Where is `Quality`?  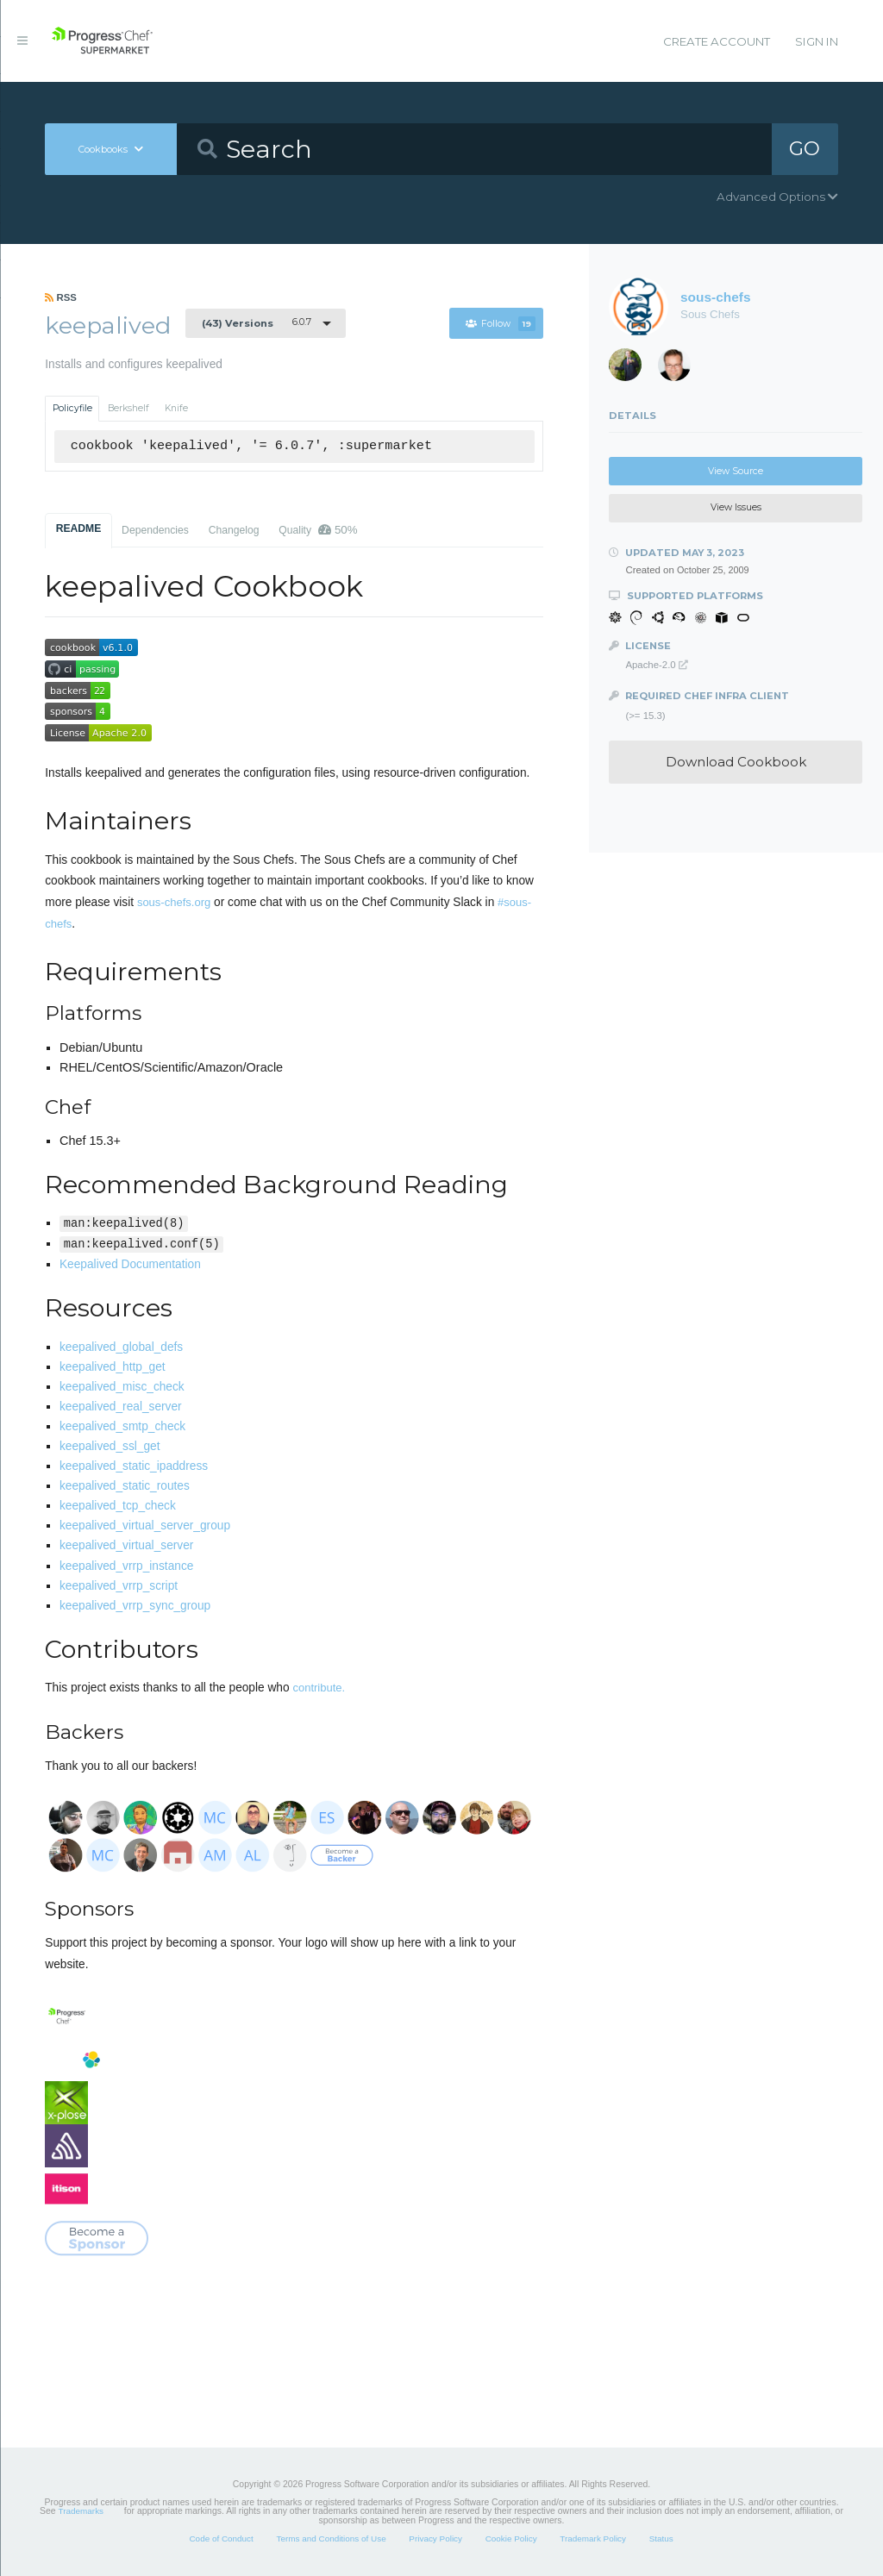 Quality is located at coordinates (318, 529).